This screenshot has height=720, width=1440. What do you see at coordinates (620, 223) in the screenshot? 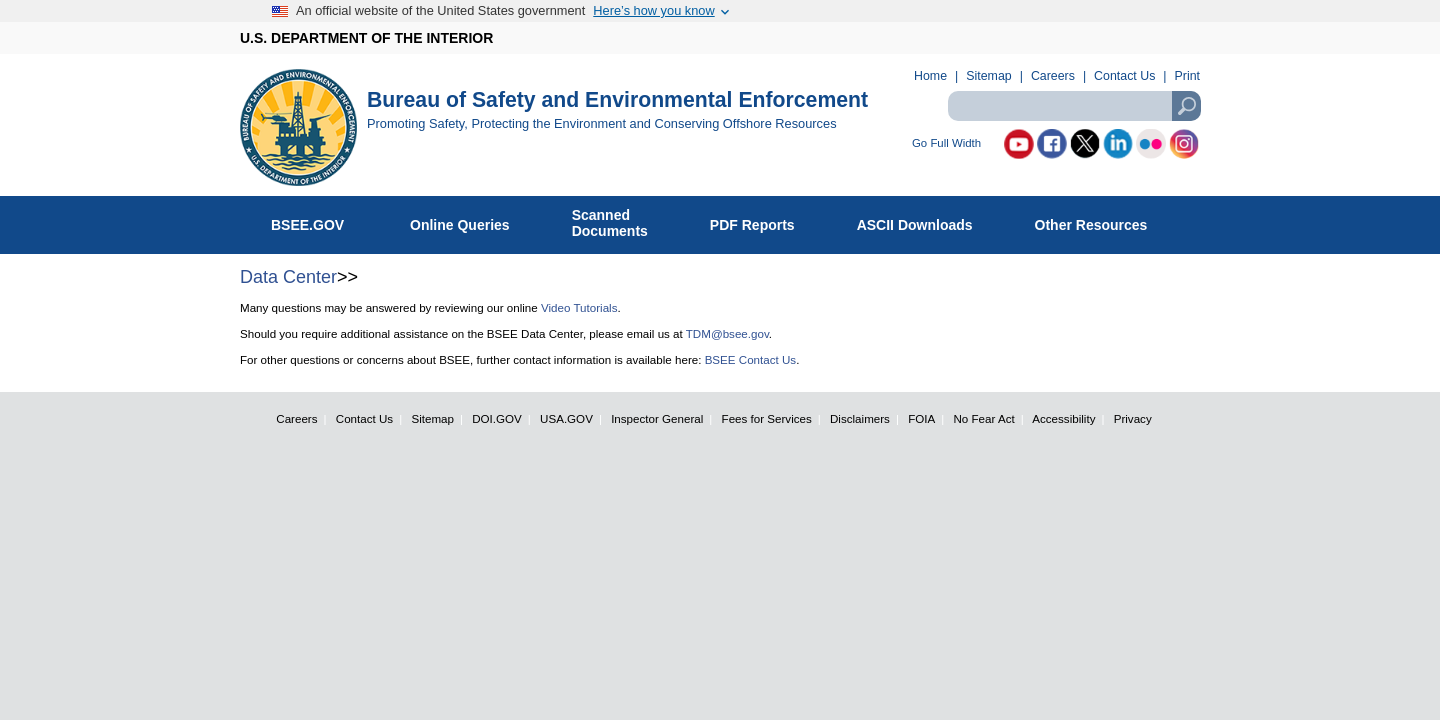
I see `ScannedDocuments` at bounding box center [620, 223].